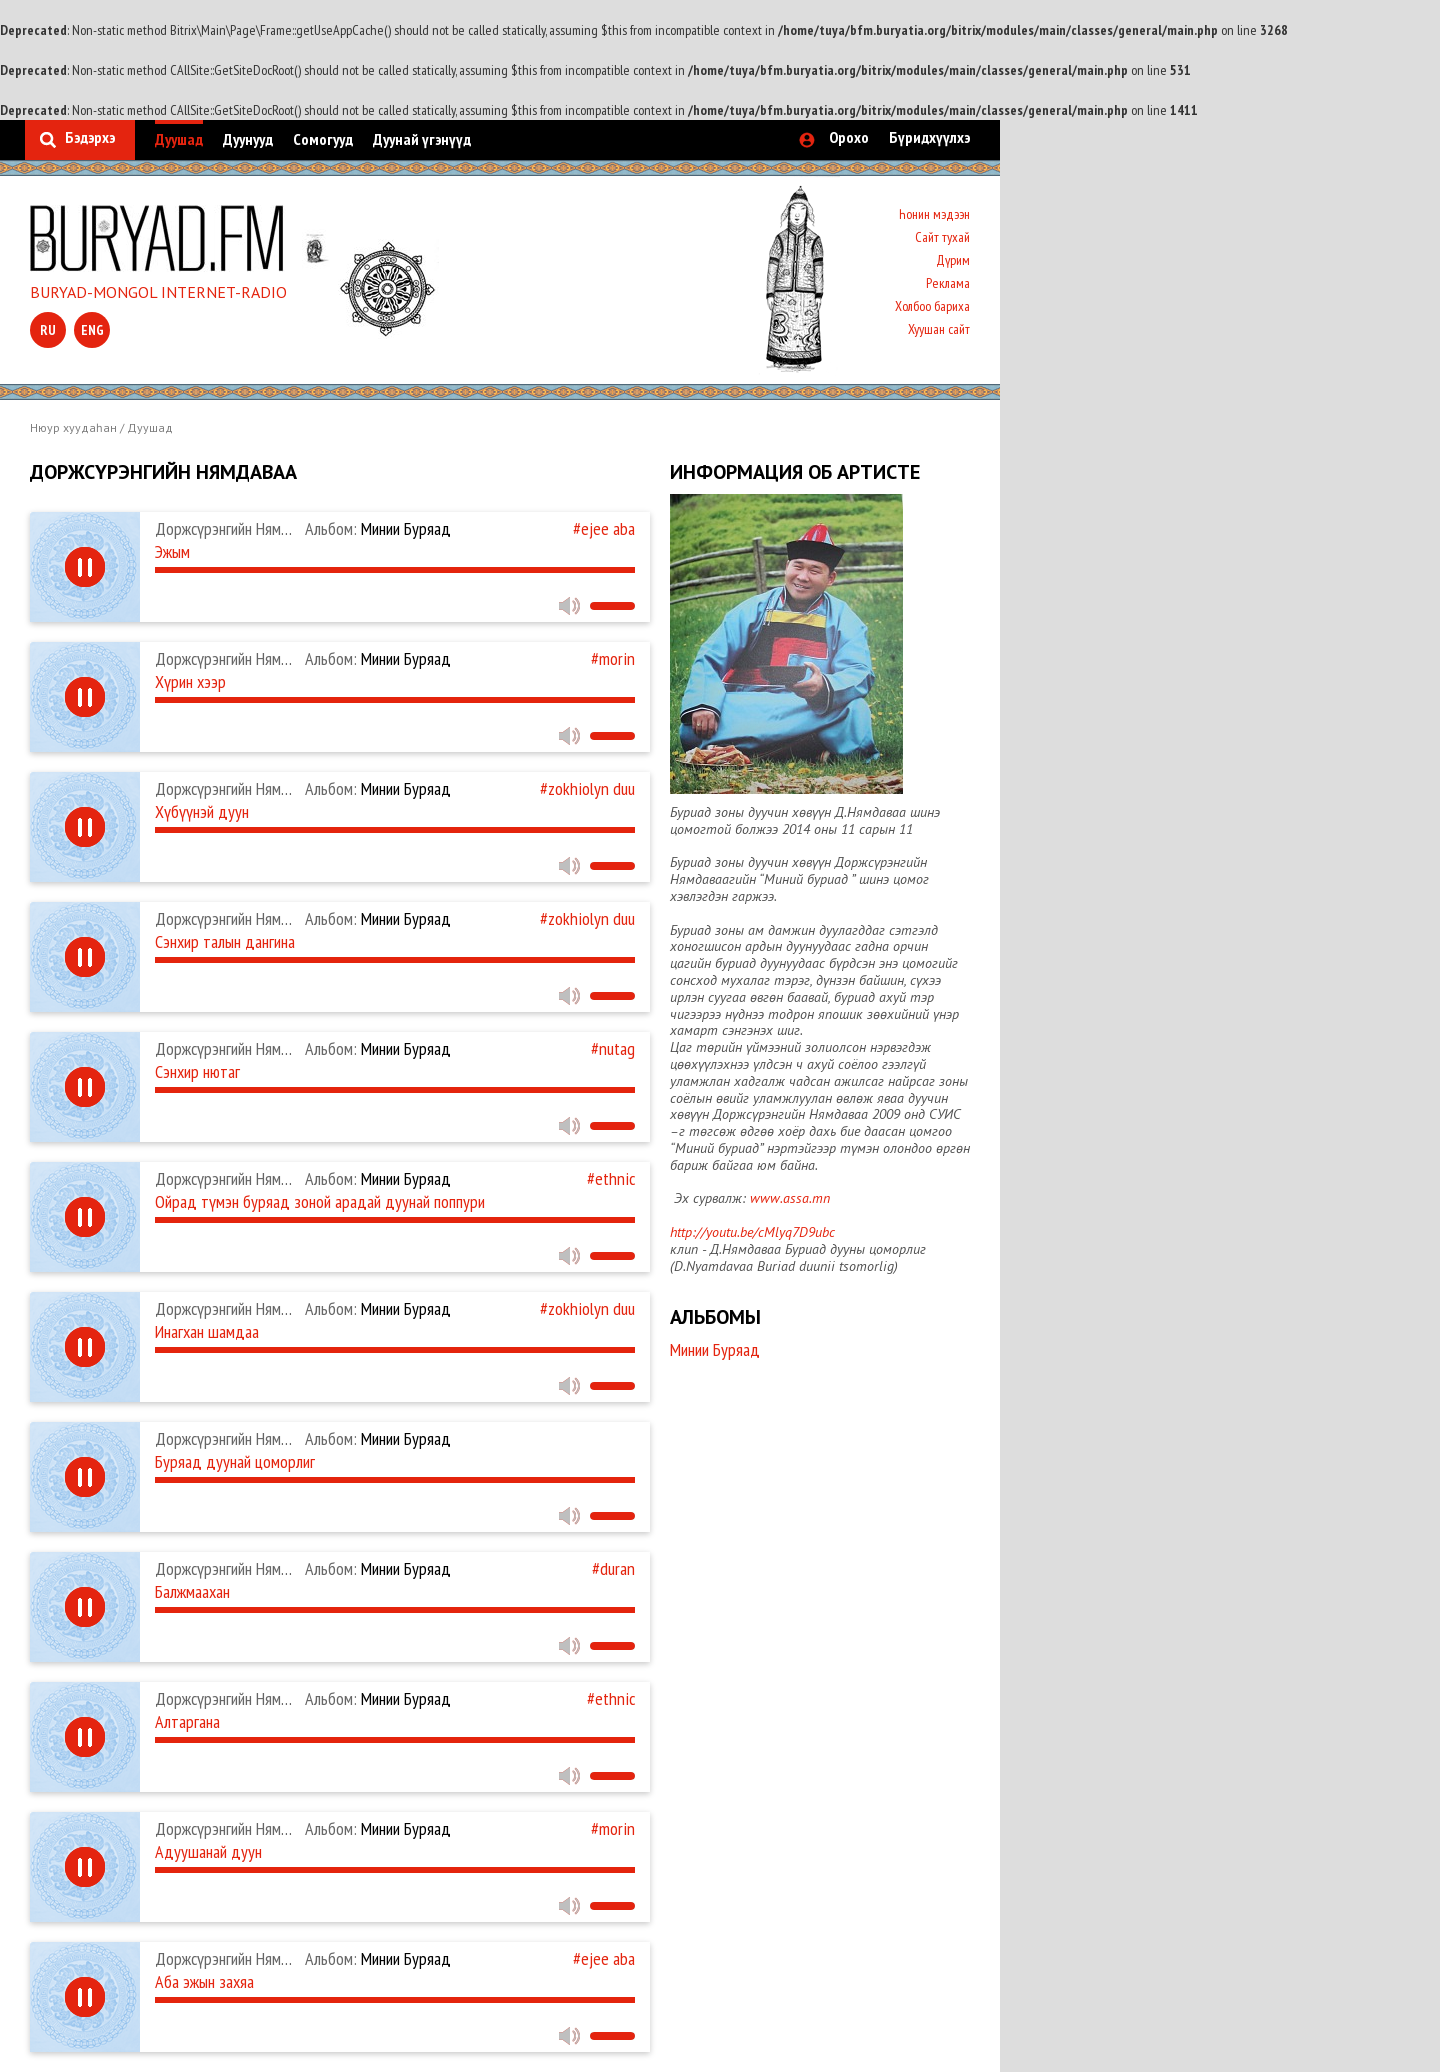 The image size is (1440, 2072). I want to click on Дүрим, so click(953, 260).